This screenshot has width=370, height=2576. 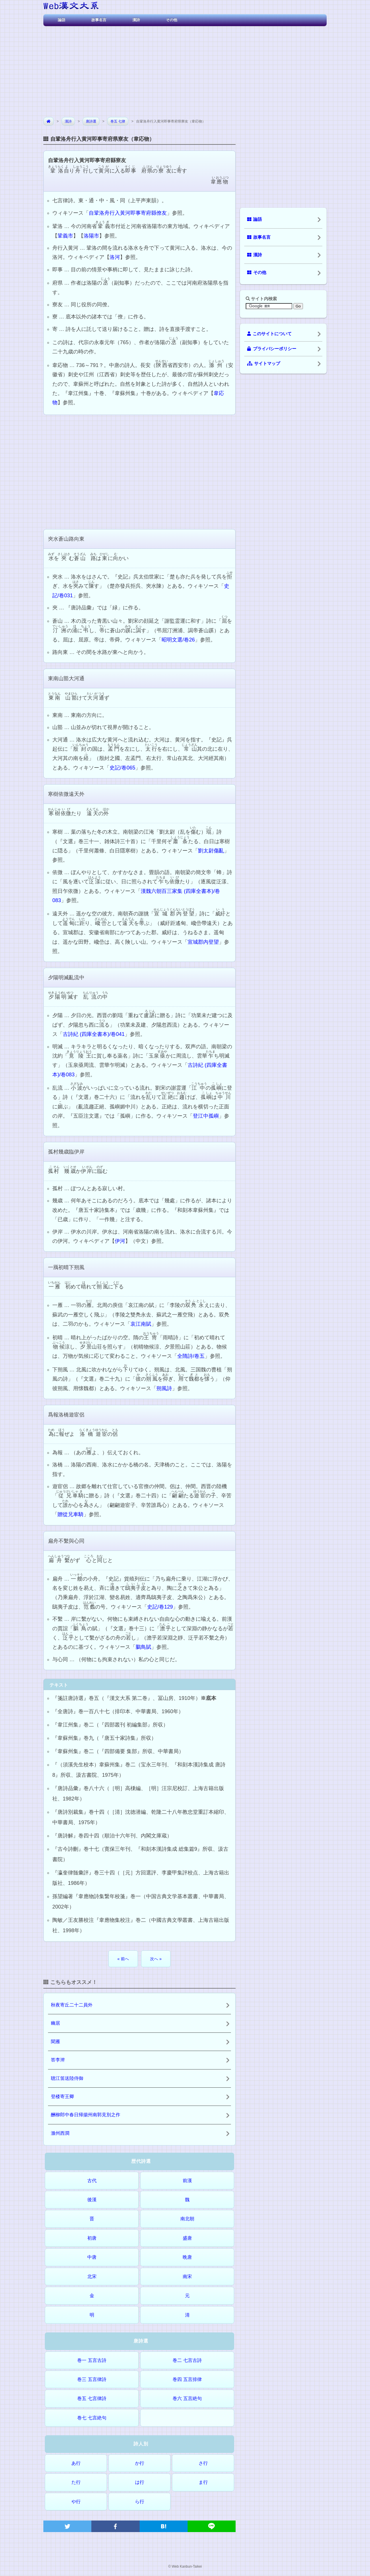 I want to click on 登楼寄王卿, so click(x=62, y=2096).